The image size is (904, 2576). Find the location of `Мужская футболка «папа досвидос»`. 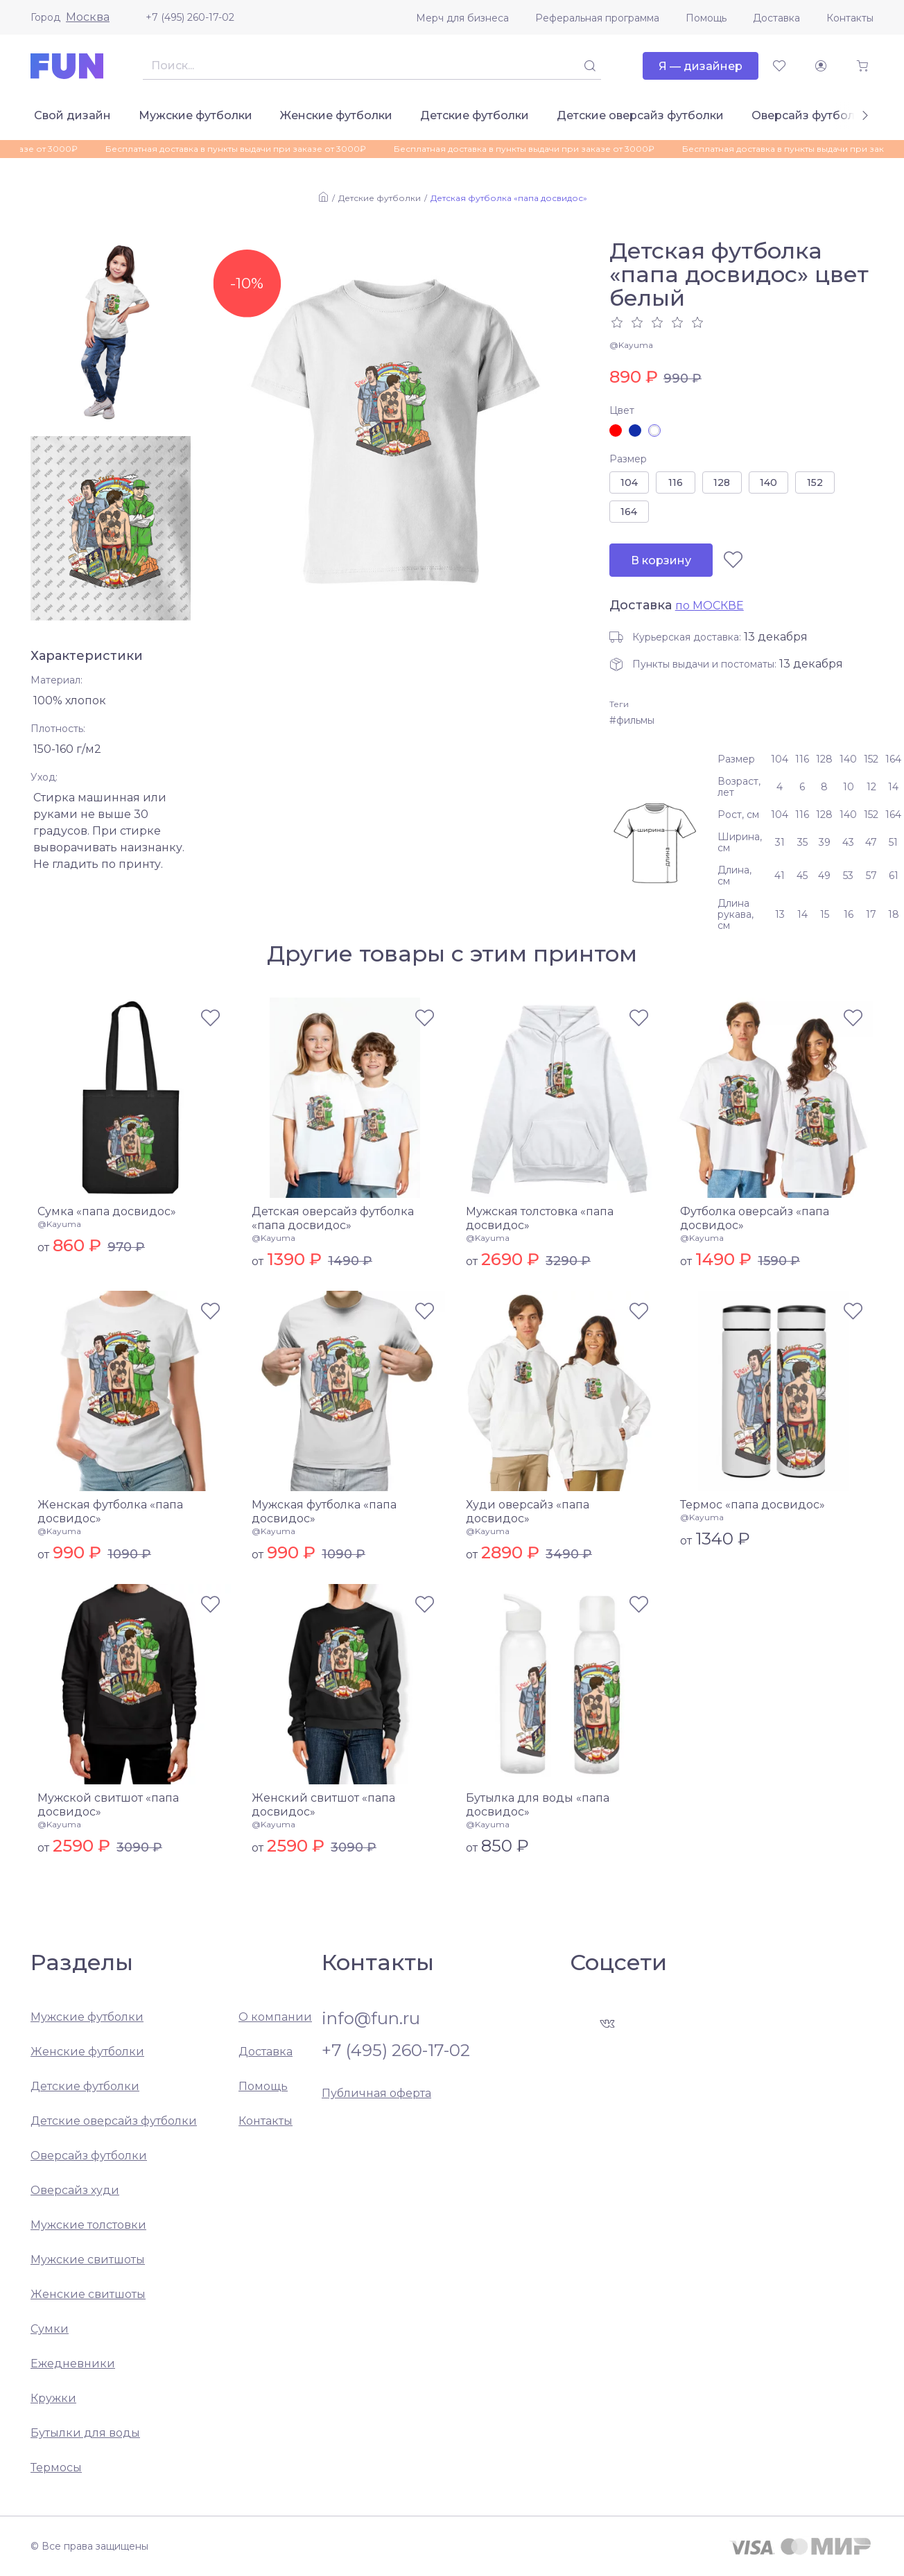

Мужская футболка «папа досвидос» is located at coordinates (324, 1511).